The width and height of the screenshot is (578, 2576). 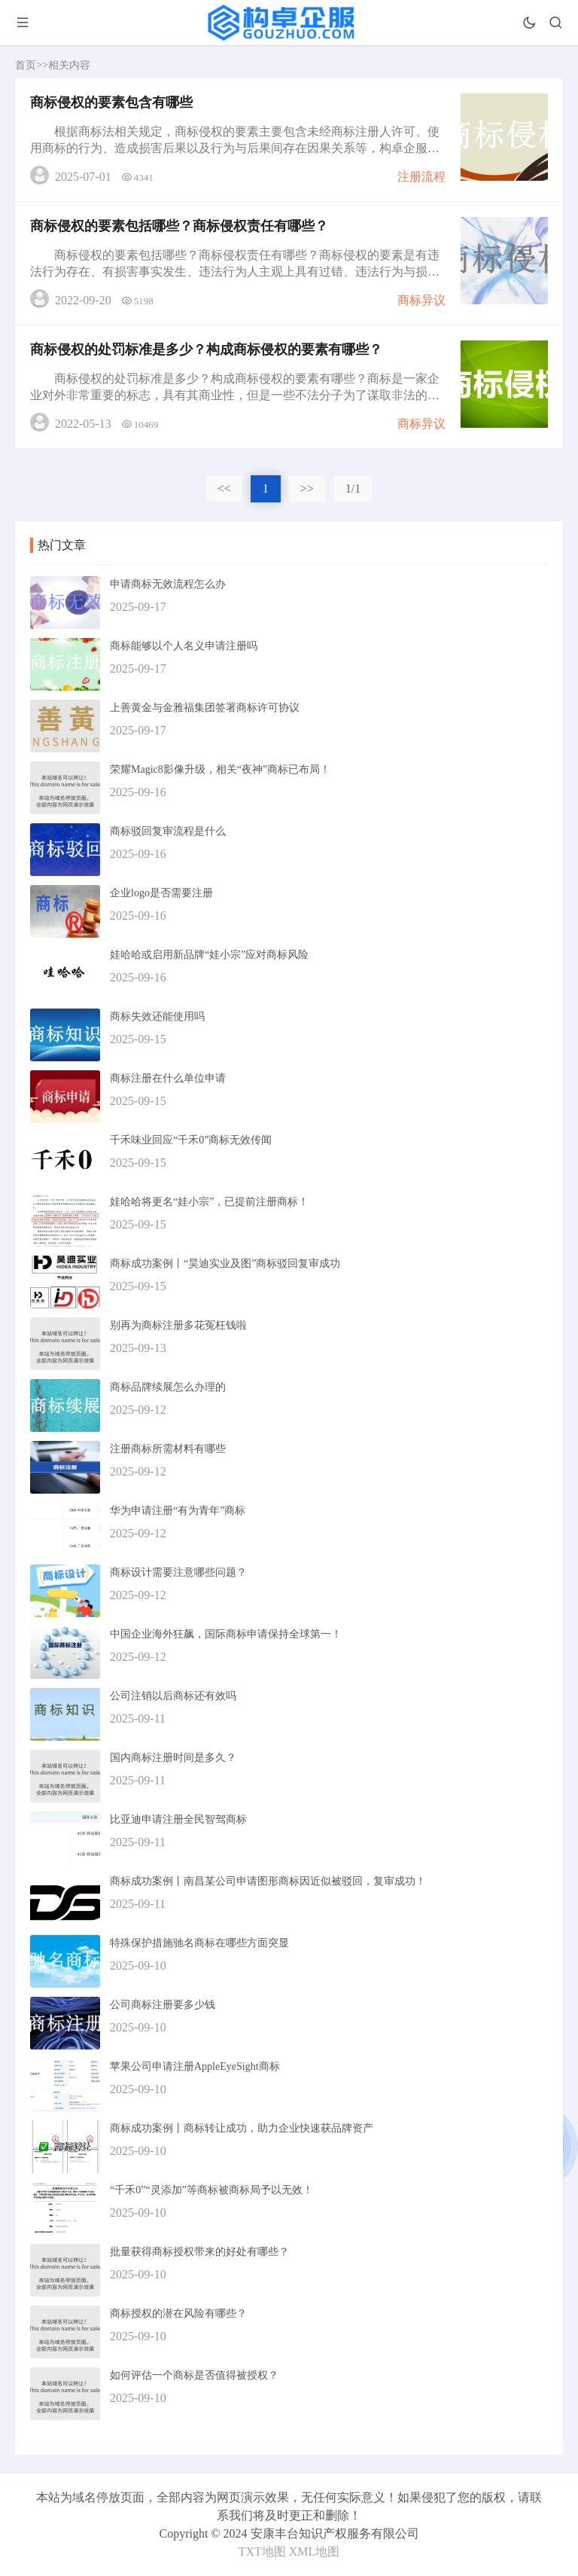 I want to click on 商标异议, so click(x=421, y=300).